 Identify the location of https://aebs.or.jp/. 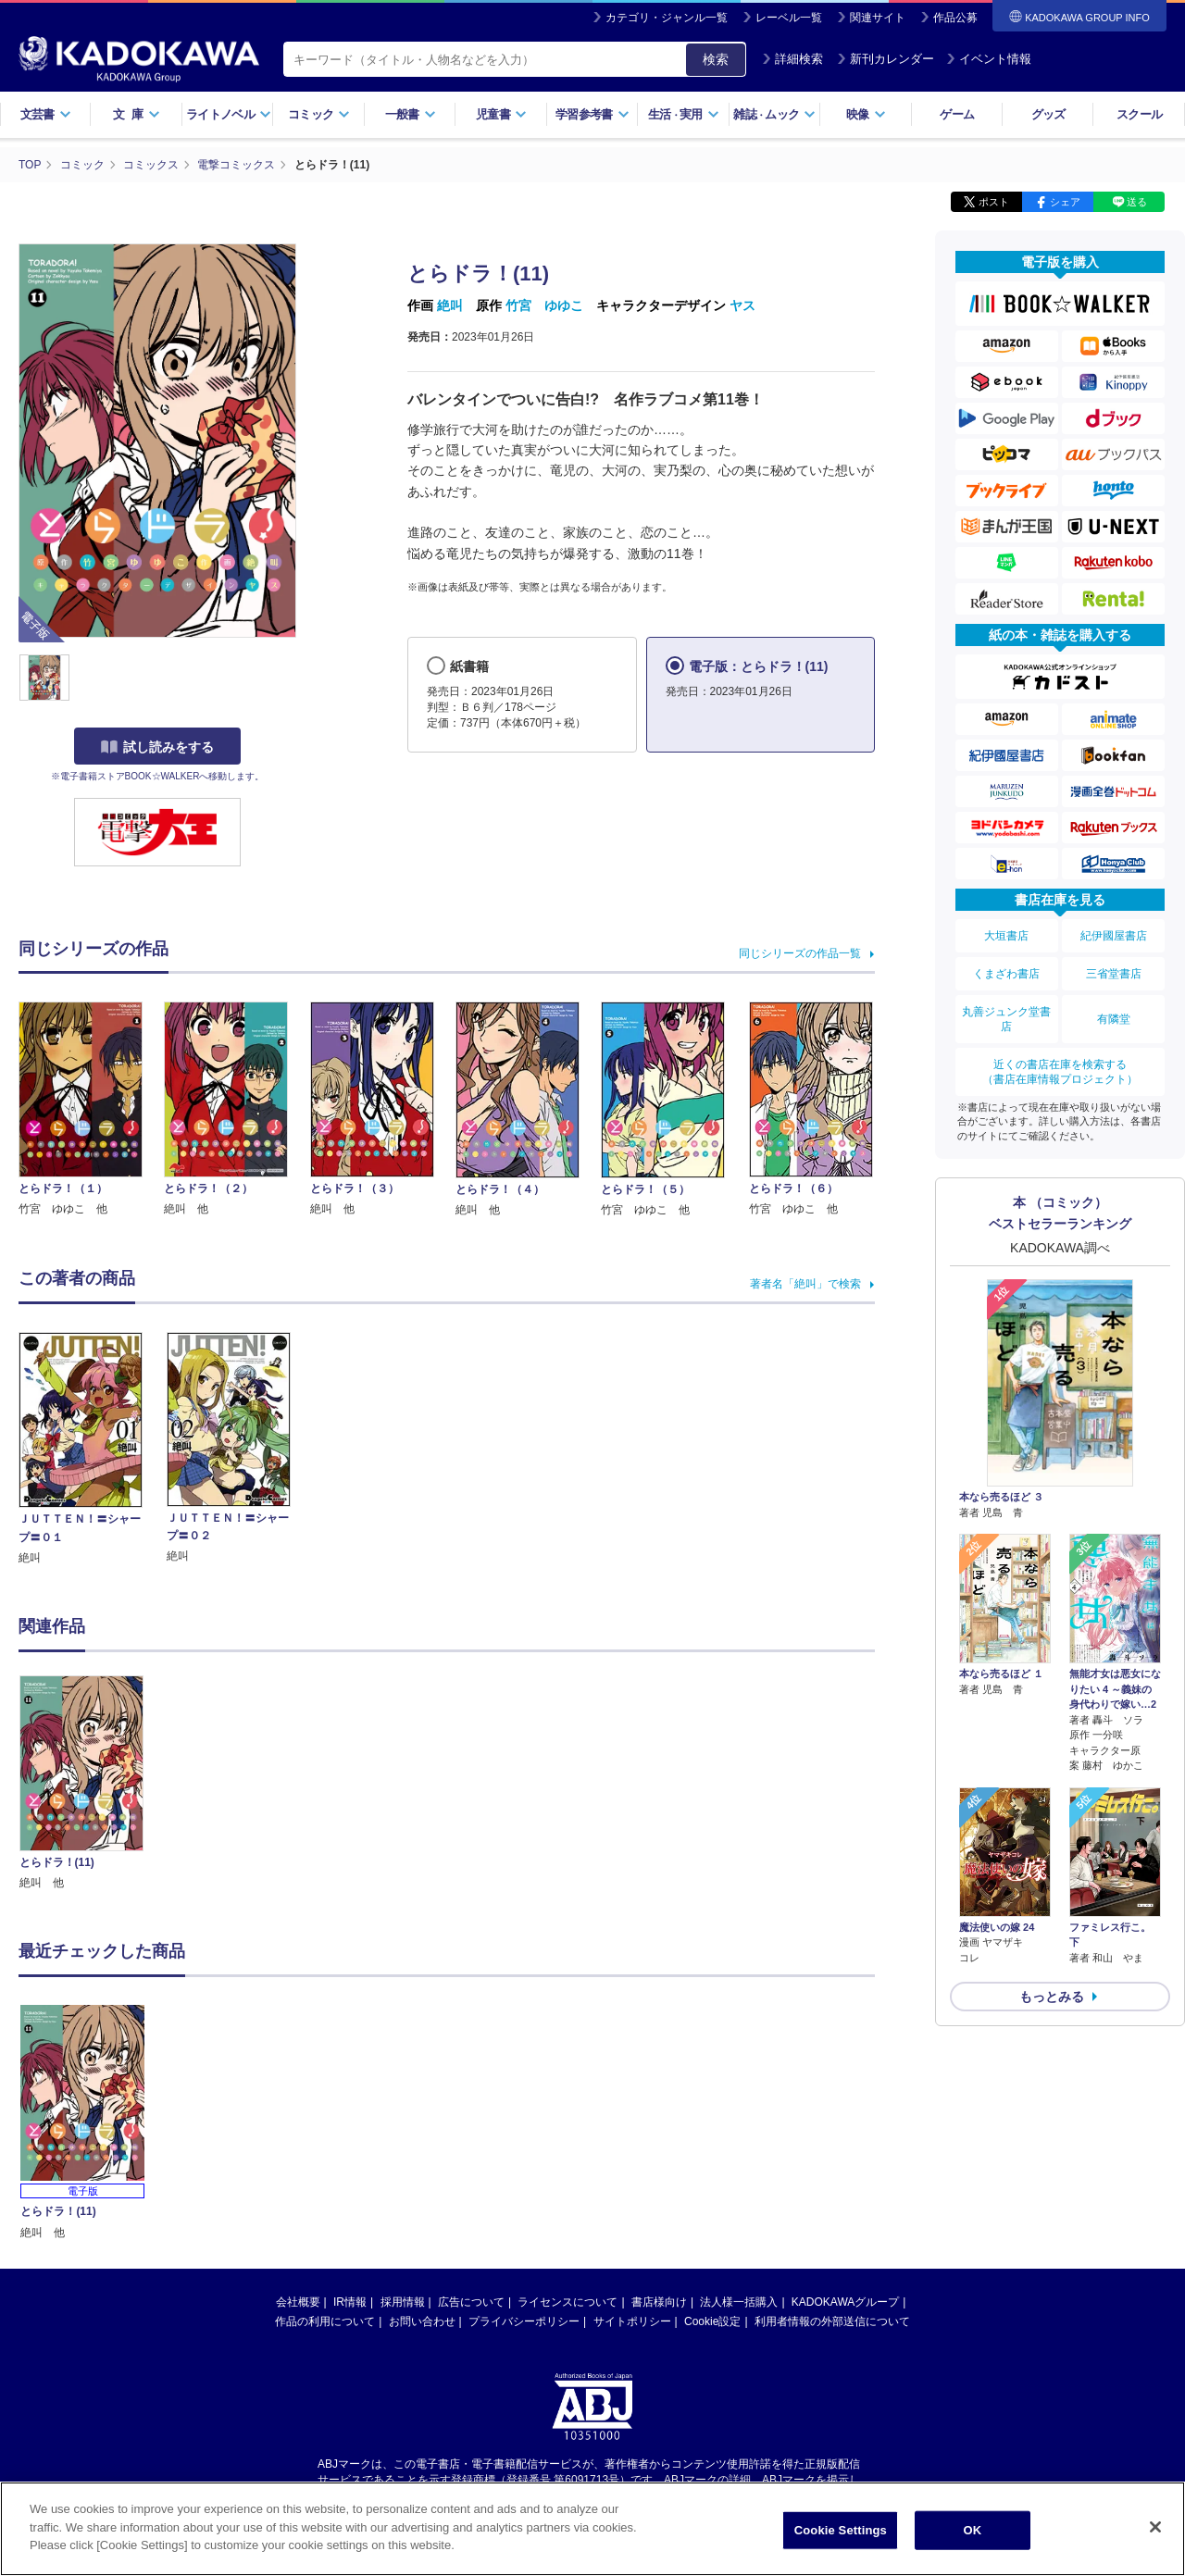
(526, 2318).